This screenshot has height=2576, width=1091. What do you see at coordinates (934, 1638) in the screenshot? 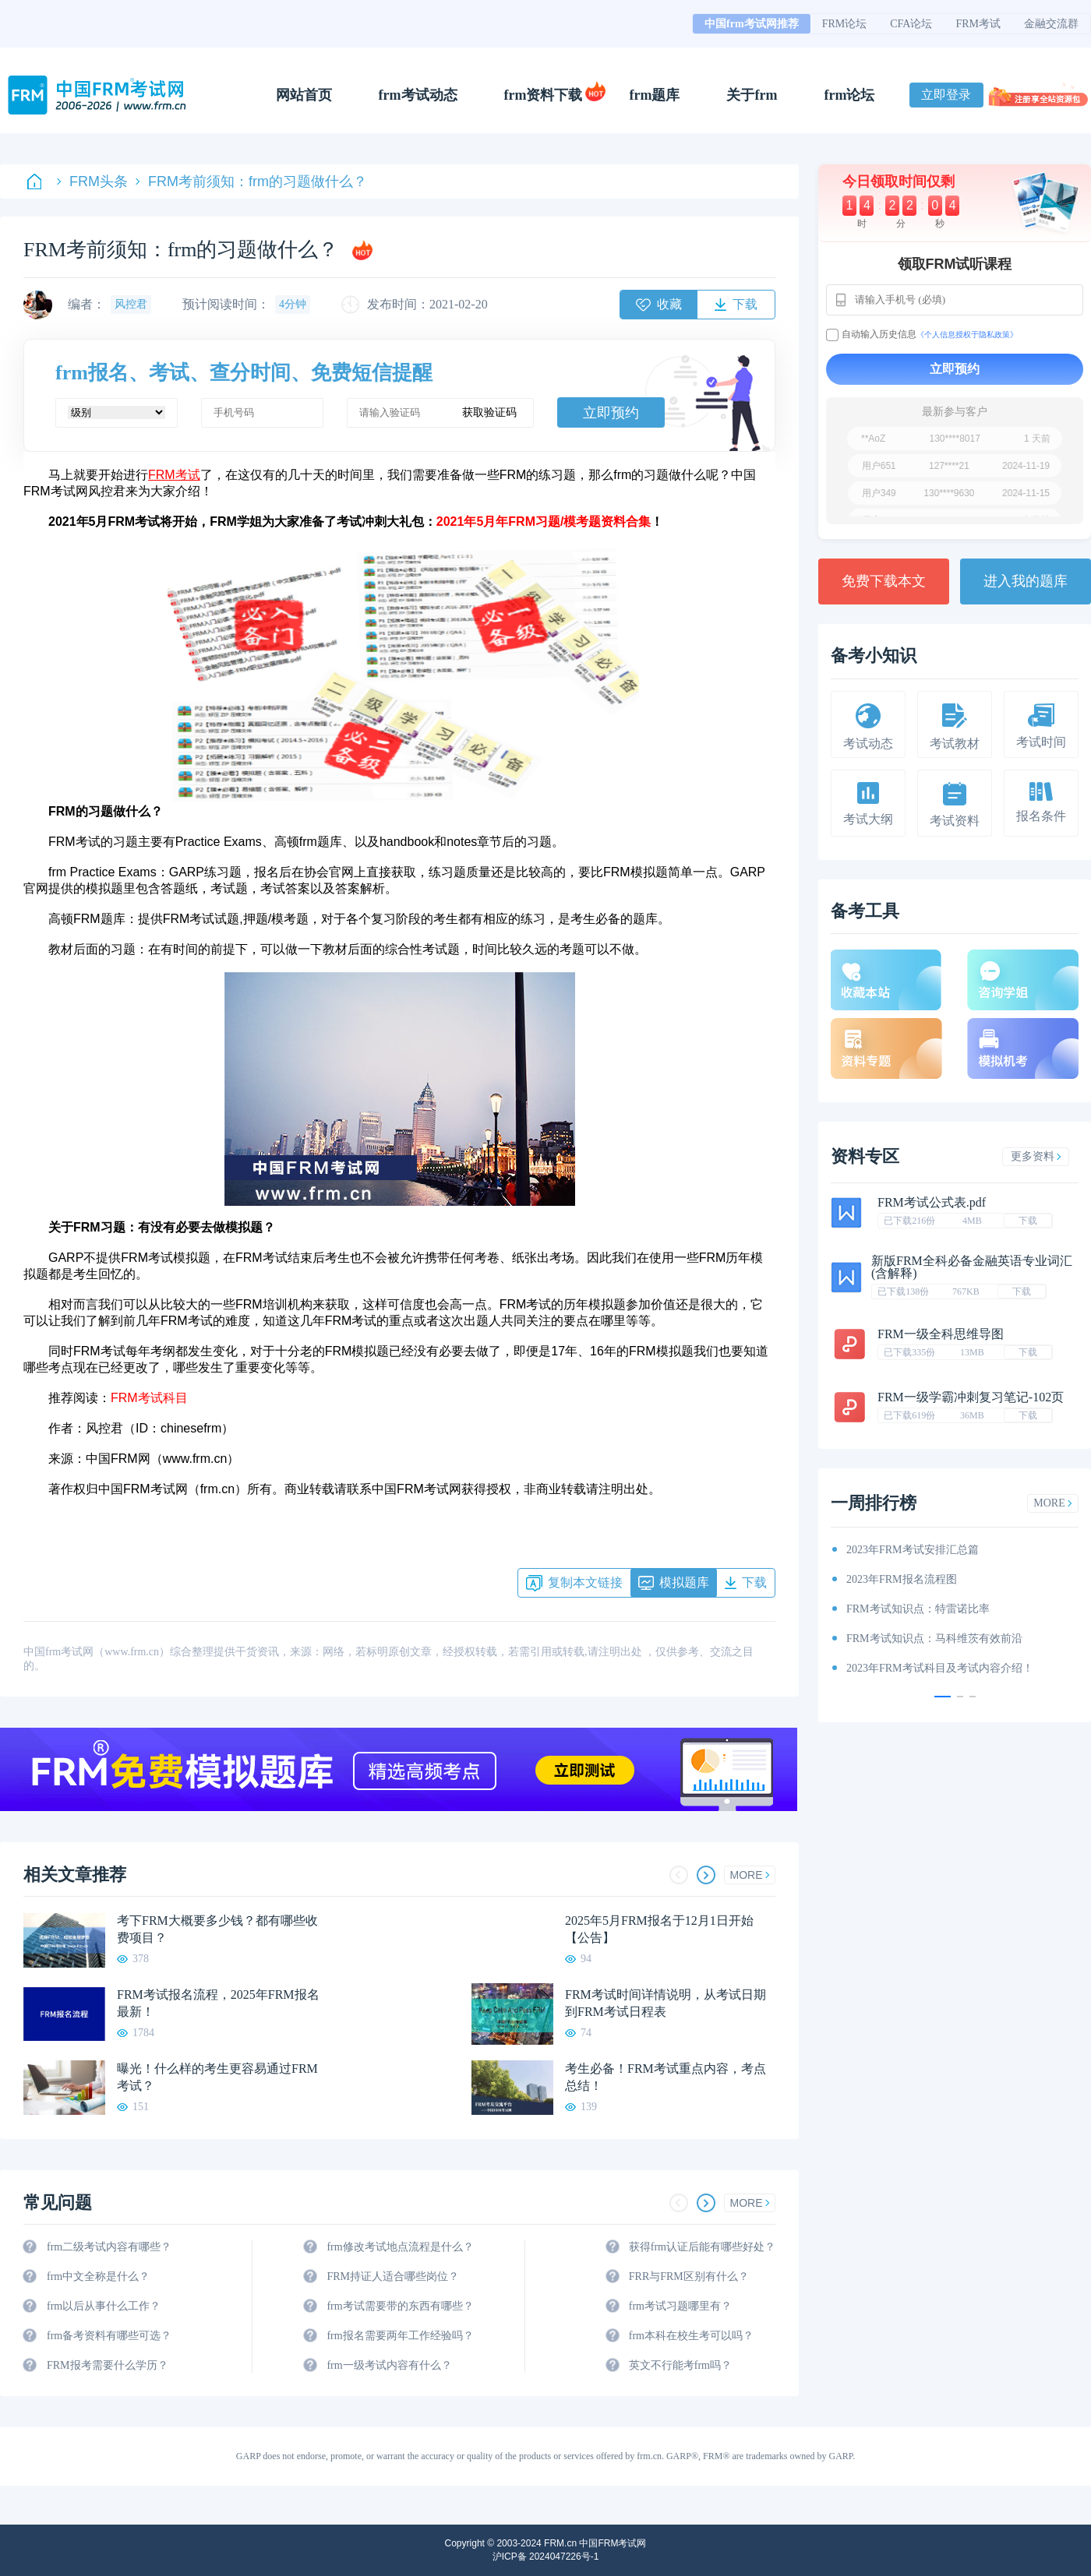
I see `FRM考试知识点：马科维茨有效前沿` at bounding box center [934, 1638].